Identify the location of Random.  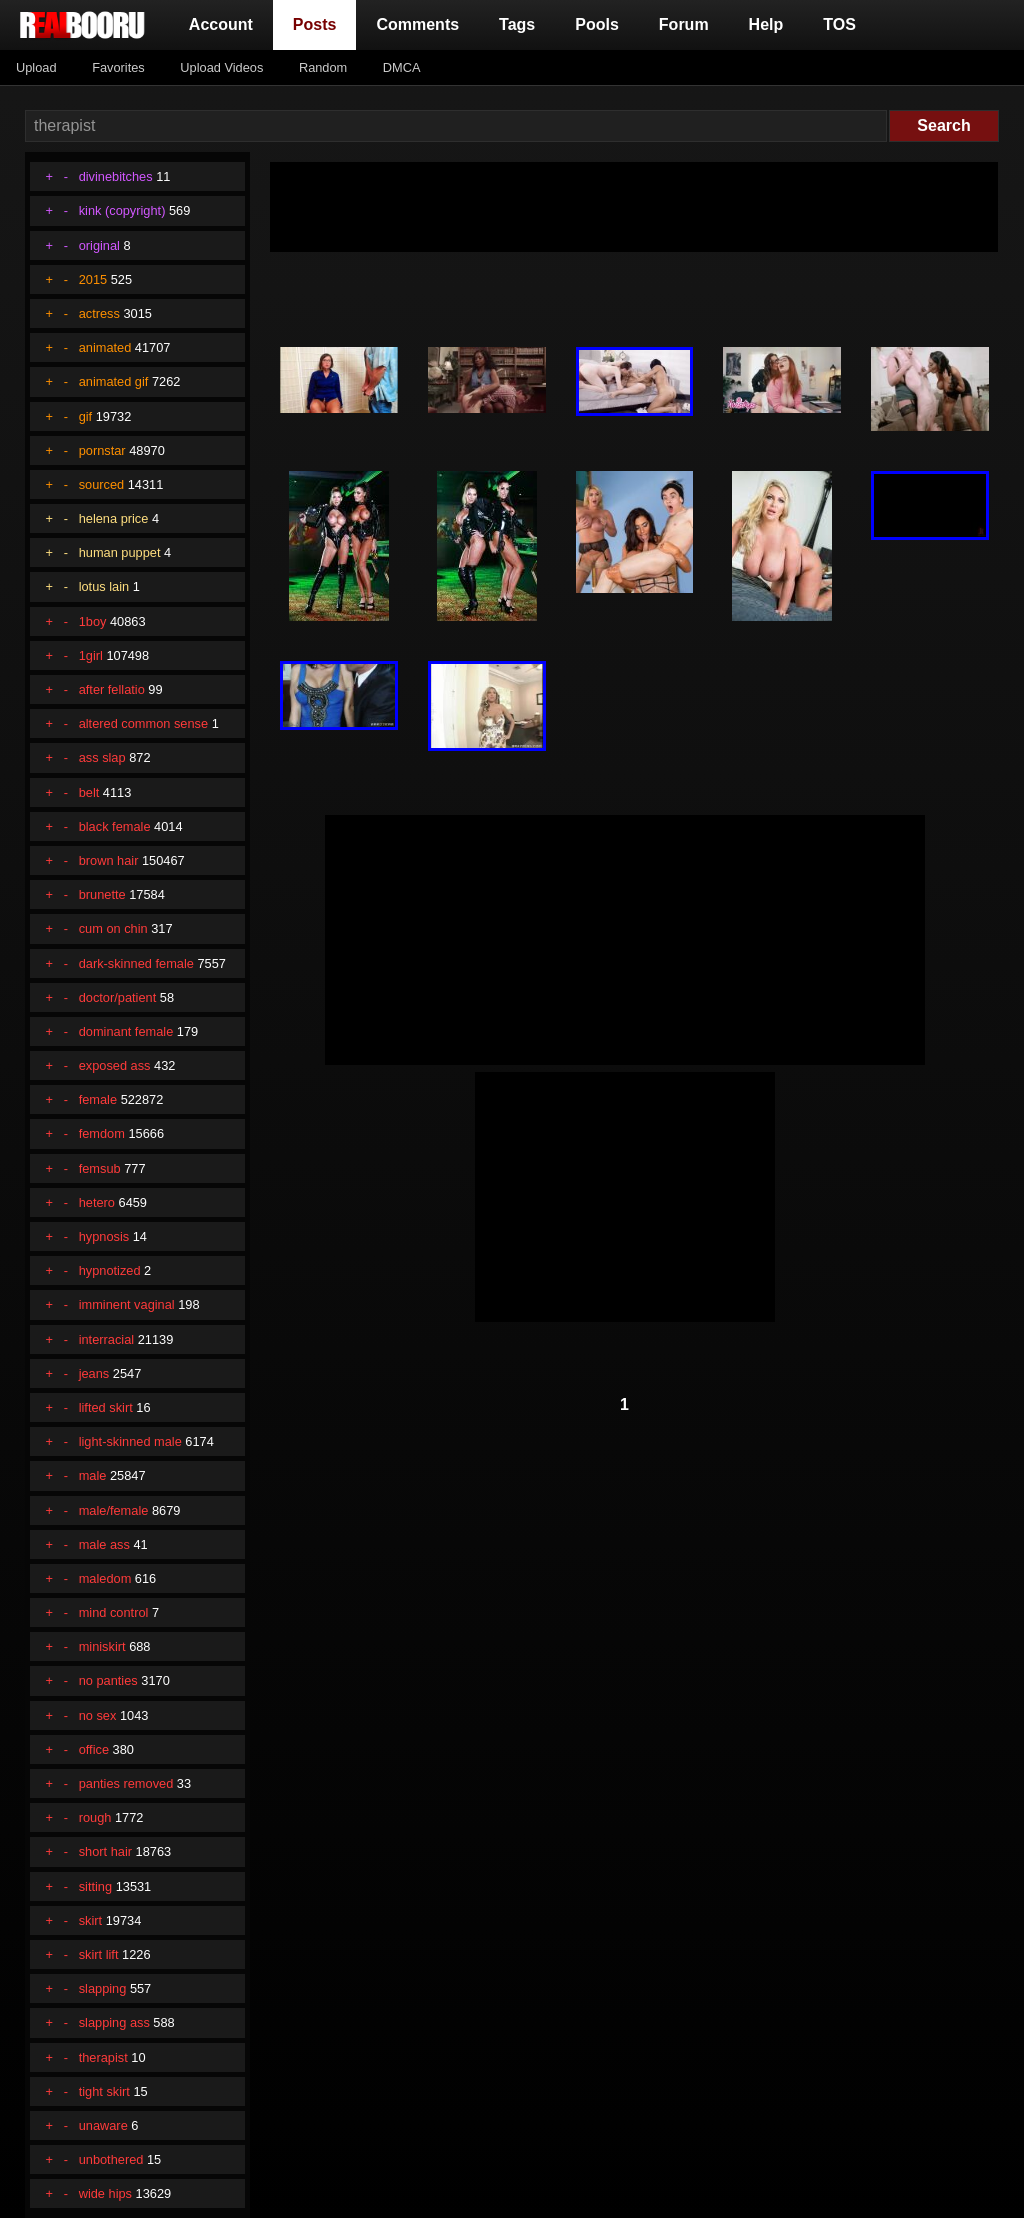
(323, 67).